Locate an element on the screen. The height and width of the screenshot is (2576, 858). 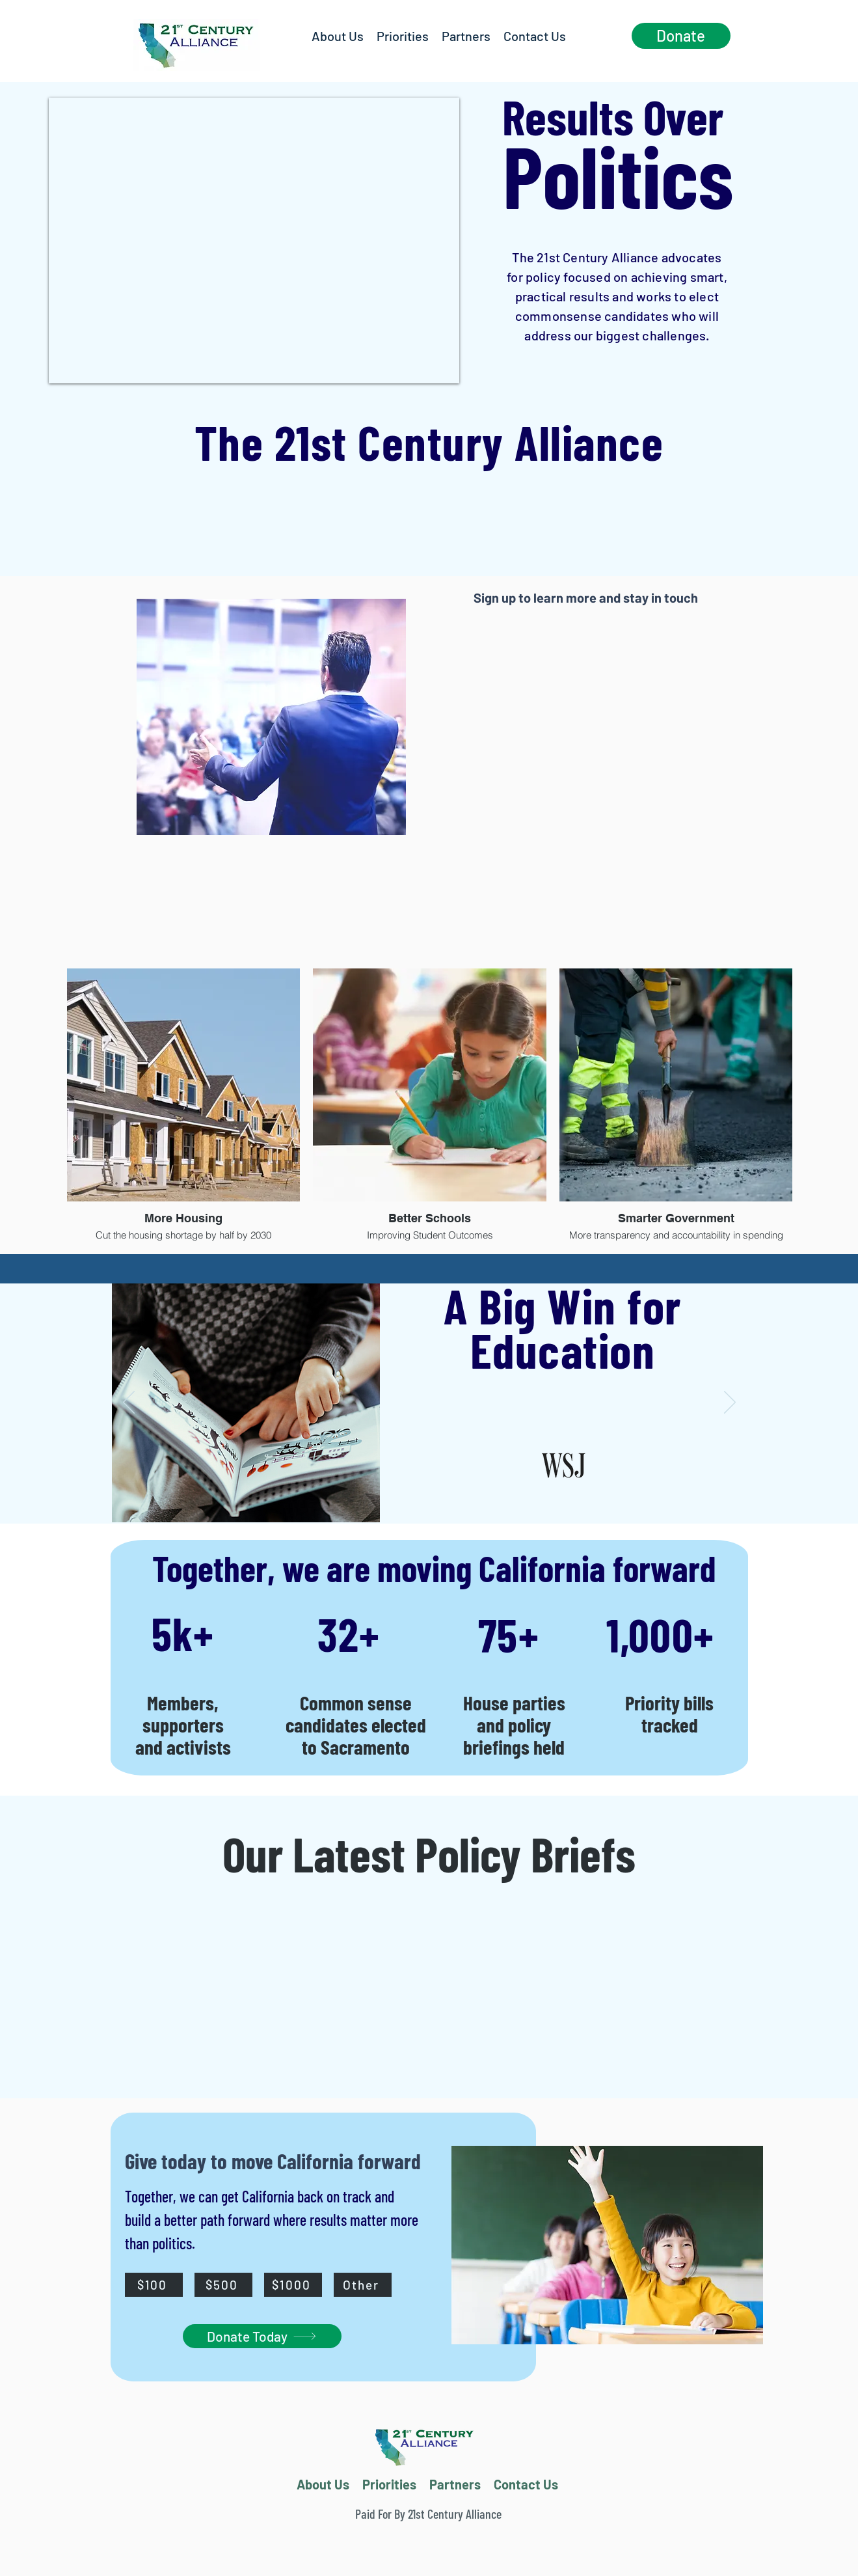
Give today to move California forward is located at coordinates (275, 2161).